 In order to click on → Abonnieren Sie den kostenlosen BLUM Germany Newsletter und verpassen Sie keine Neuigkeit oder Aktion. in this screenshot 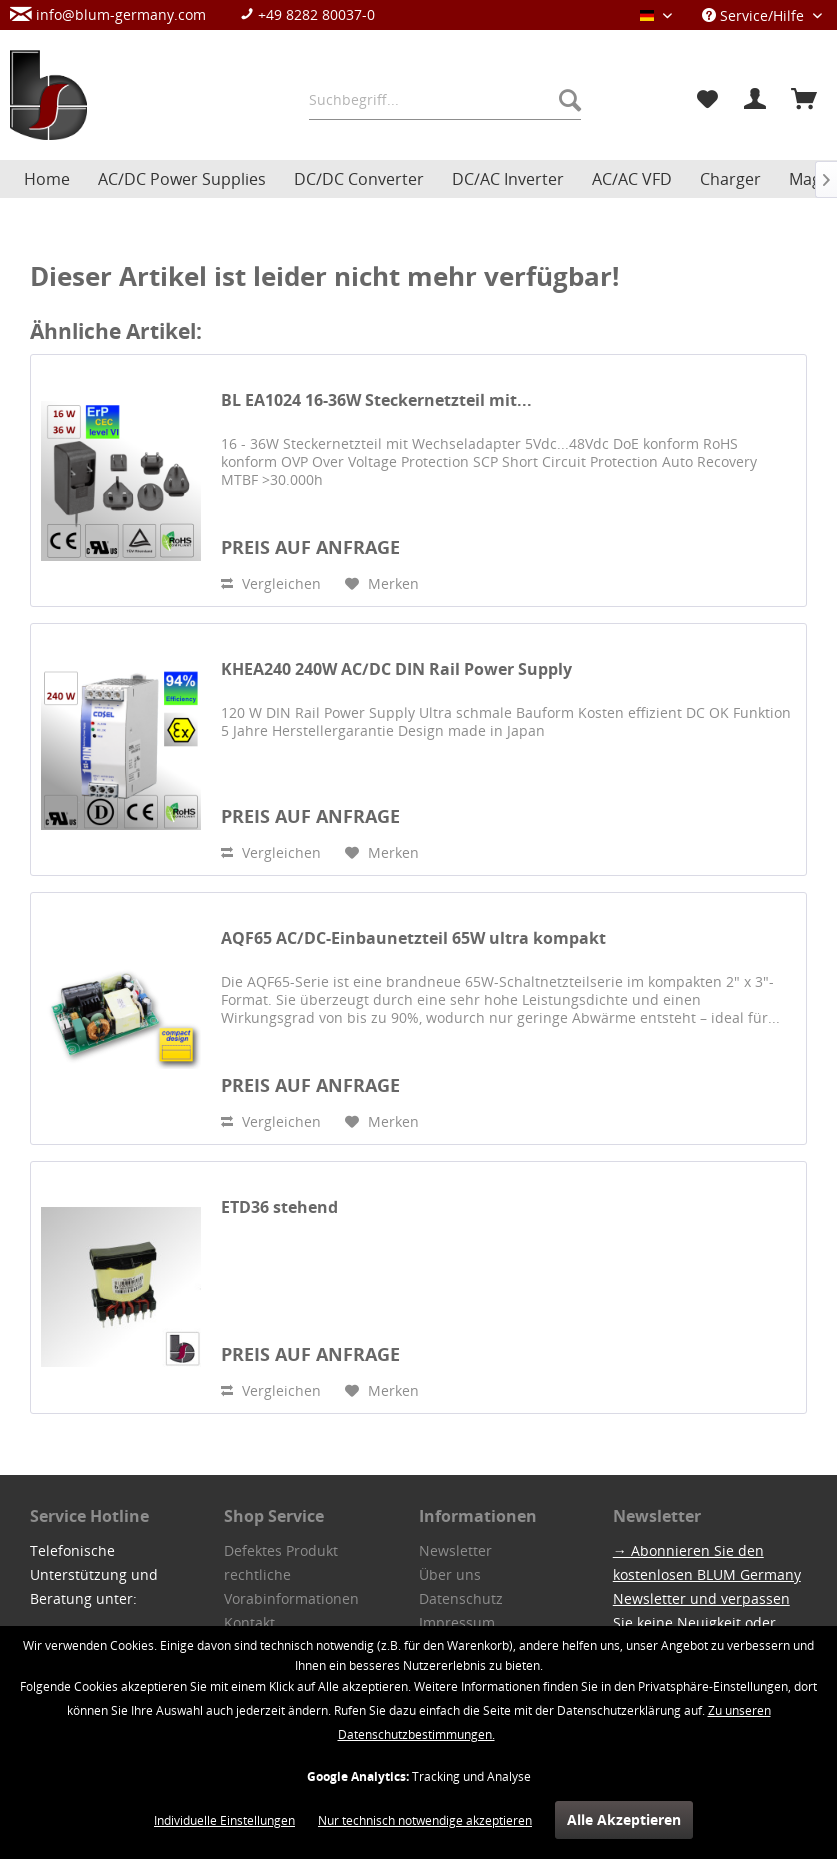, I will do `click(707, 1598)`.